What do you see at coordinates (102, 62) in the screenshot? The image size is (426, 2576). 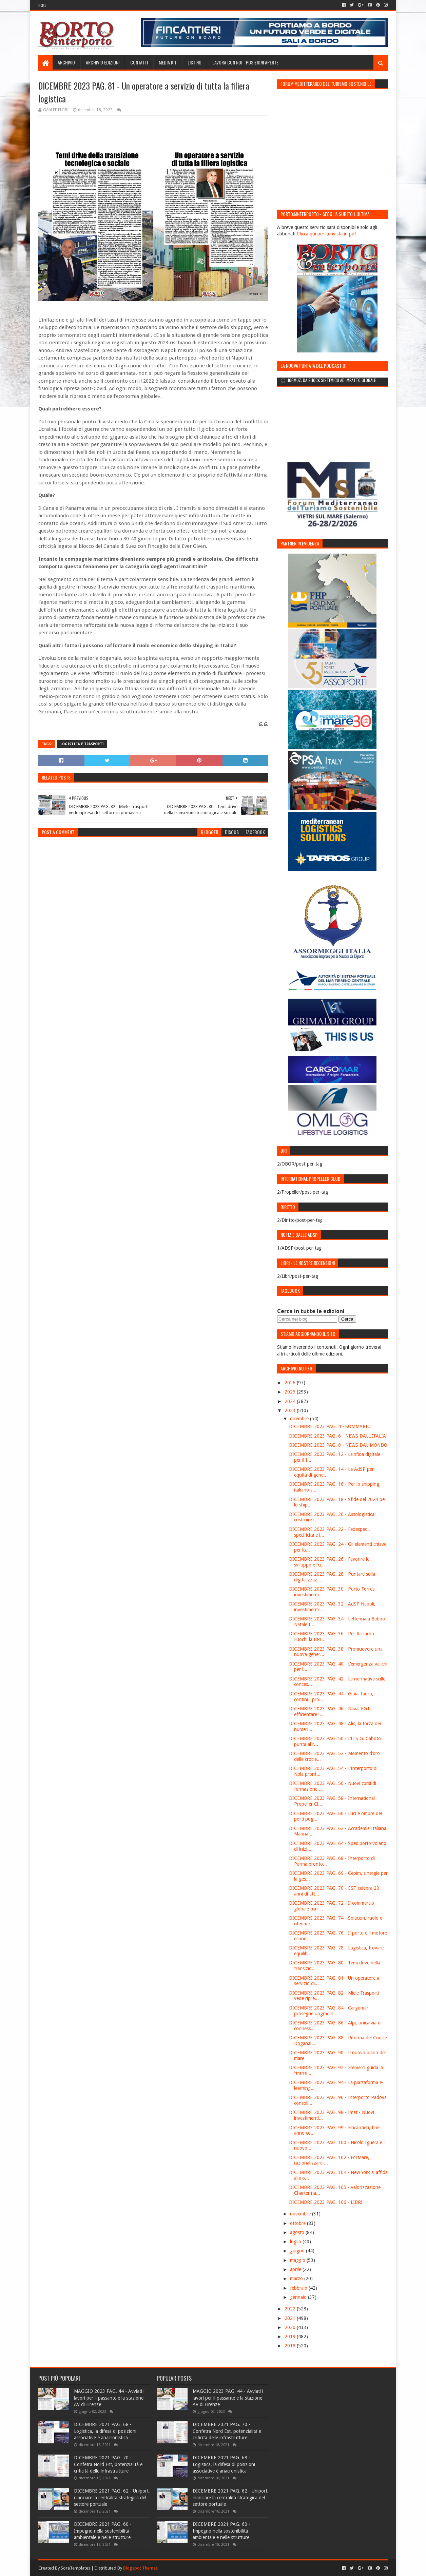 I see `Archivio edizioni` at bounding box center [102, 62].